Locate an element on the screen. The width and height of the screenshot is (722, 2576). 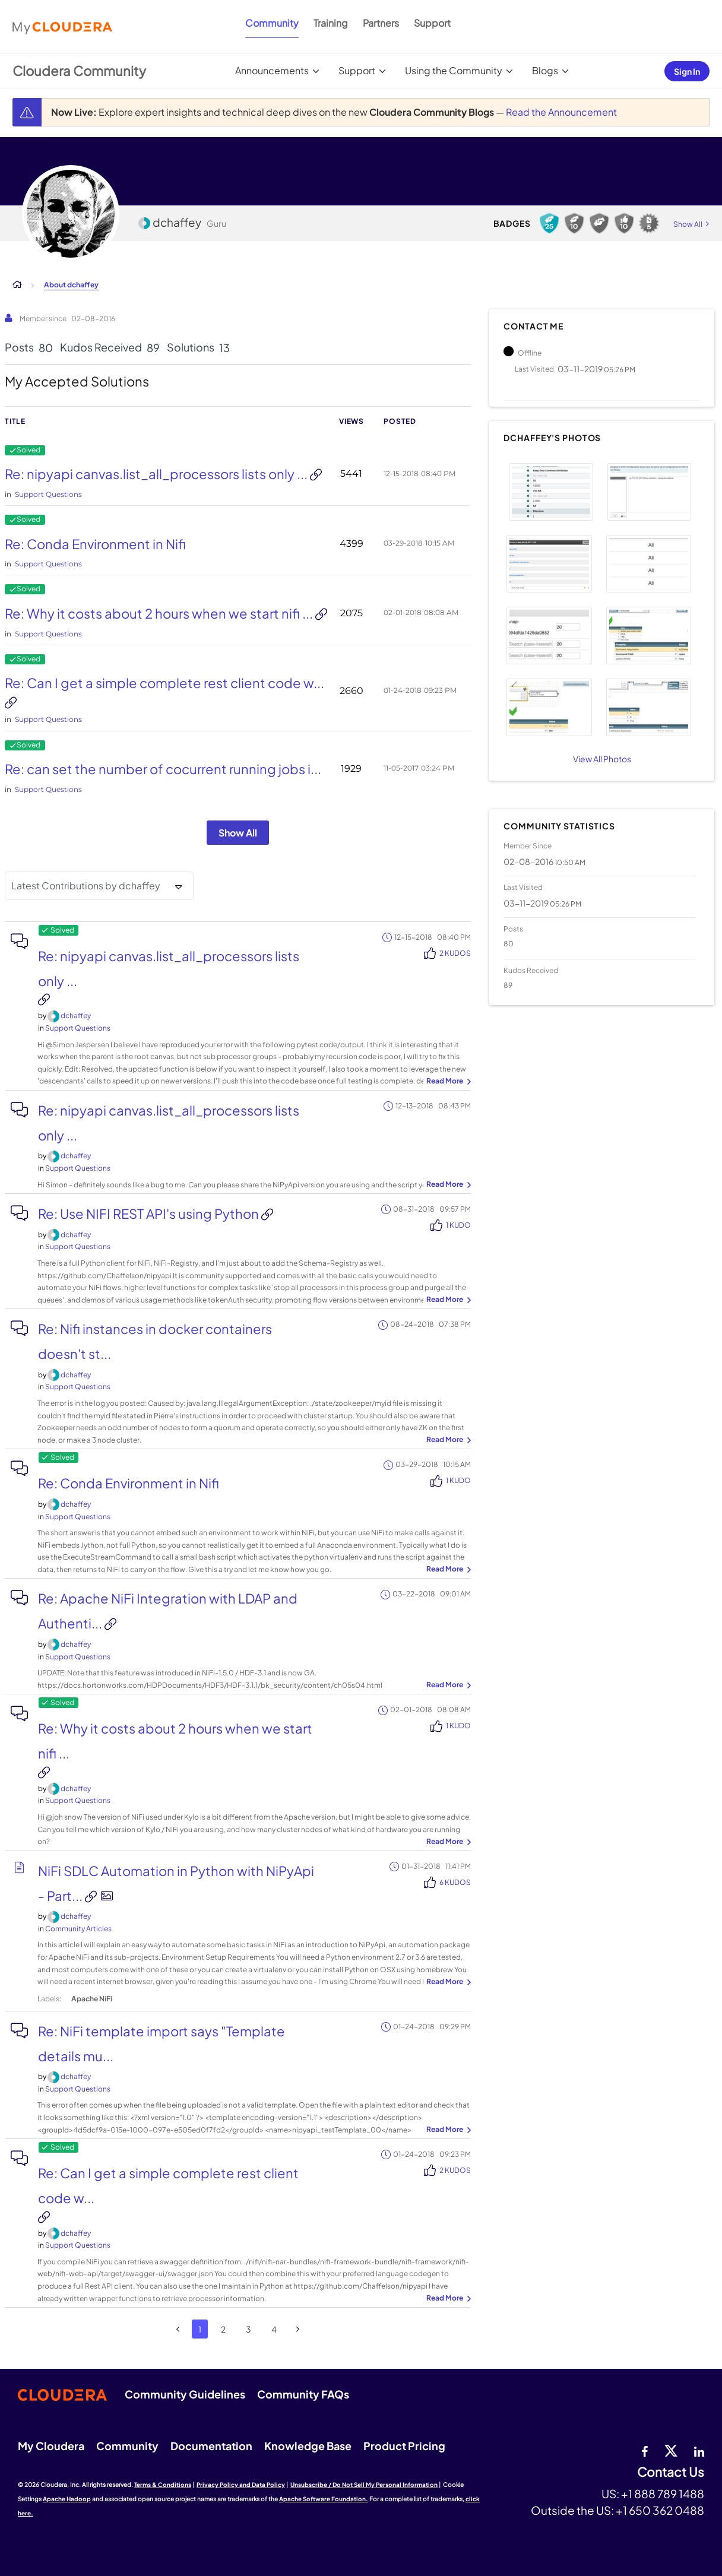
... View more is located at coordinates (447, 1082).